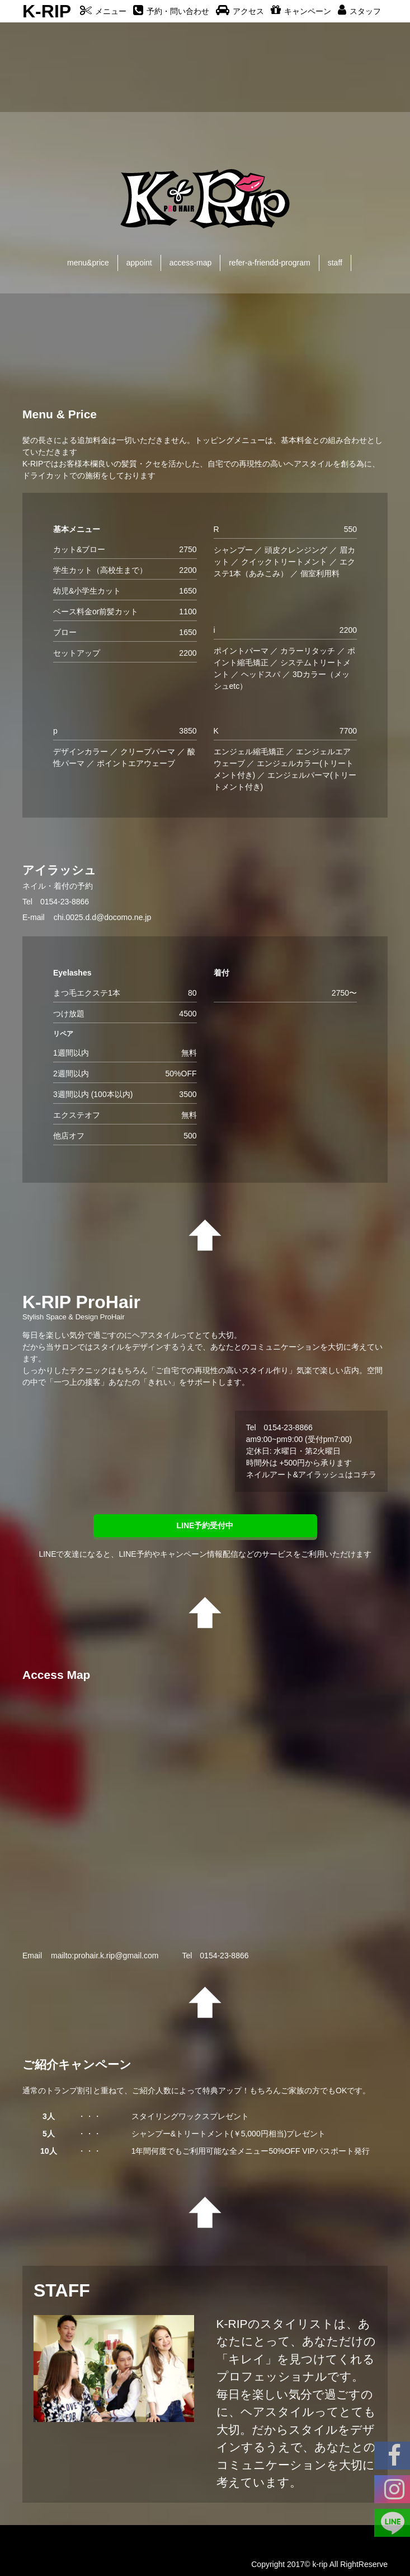  Describe the element at coordinates (240, 11) in the screenshot. I see `アクセス` at that location.